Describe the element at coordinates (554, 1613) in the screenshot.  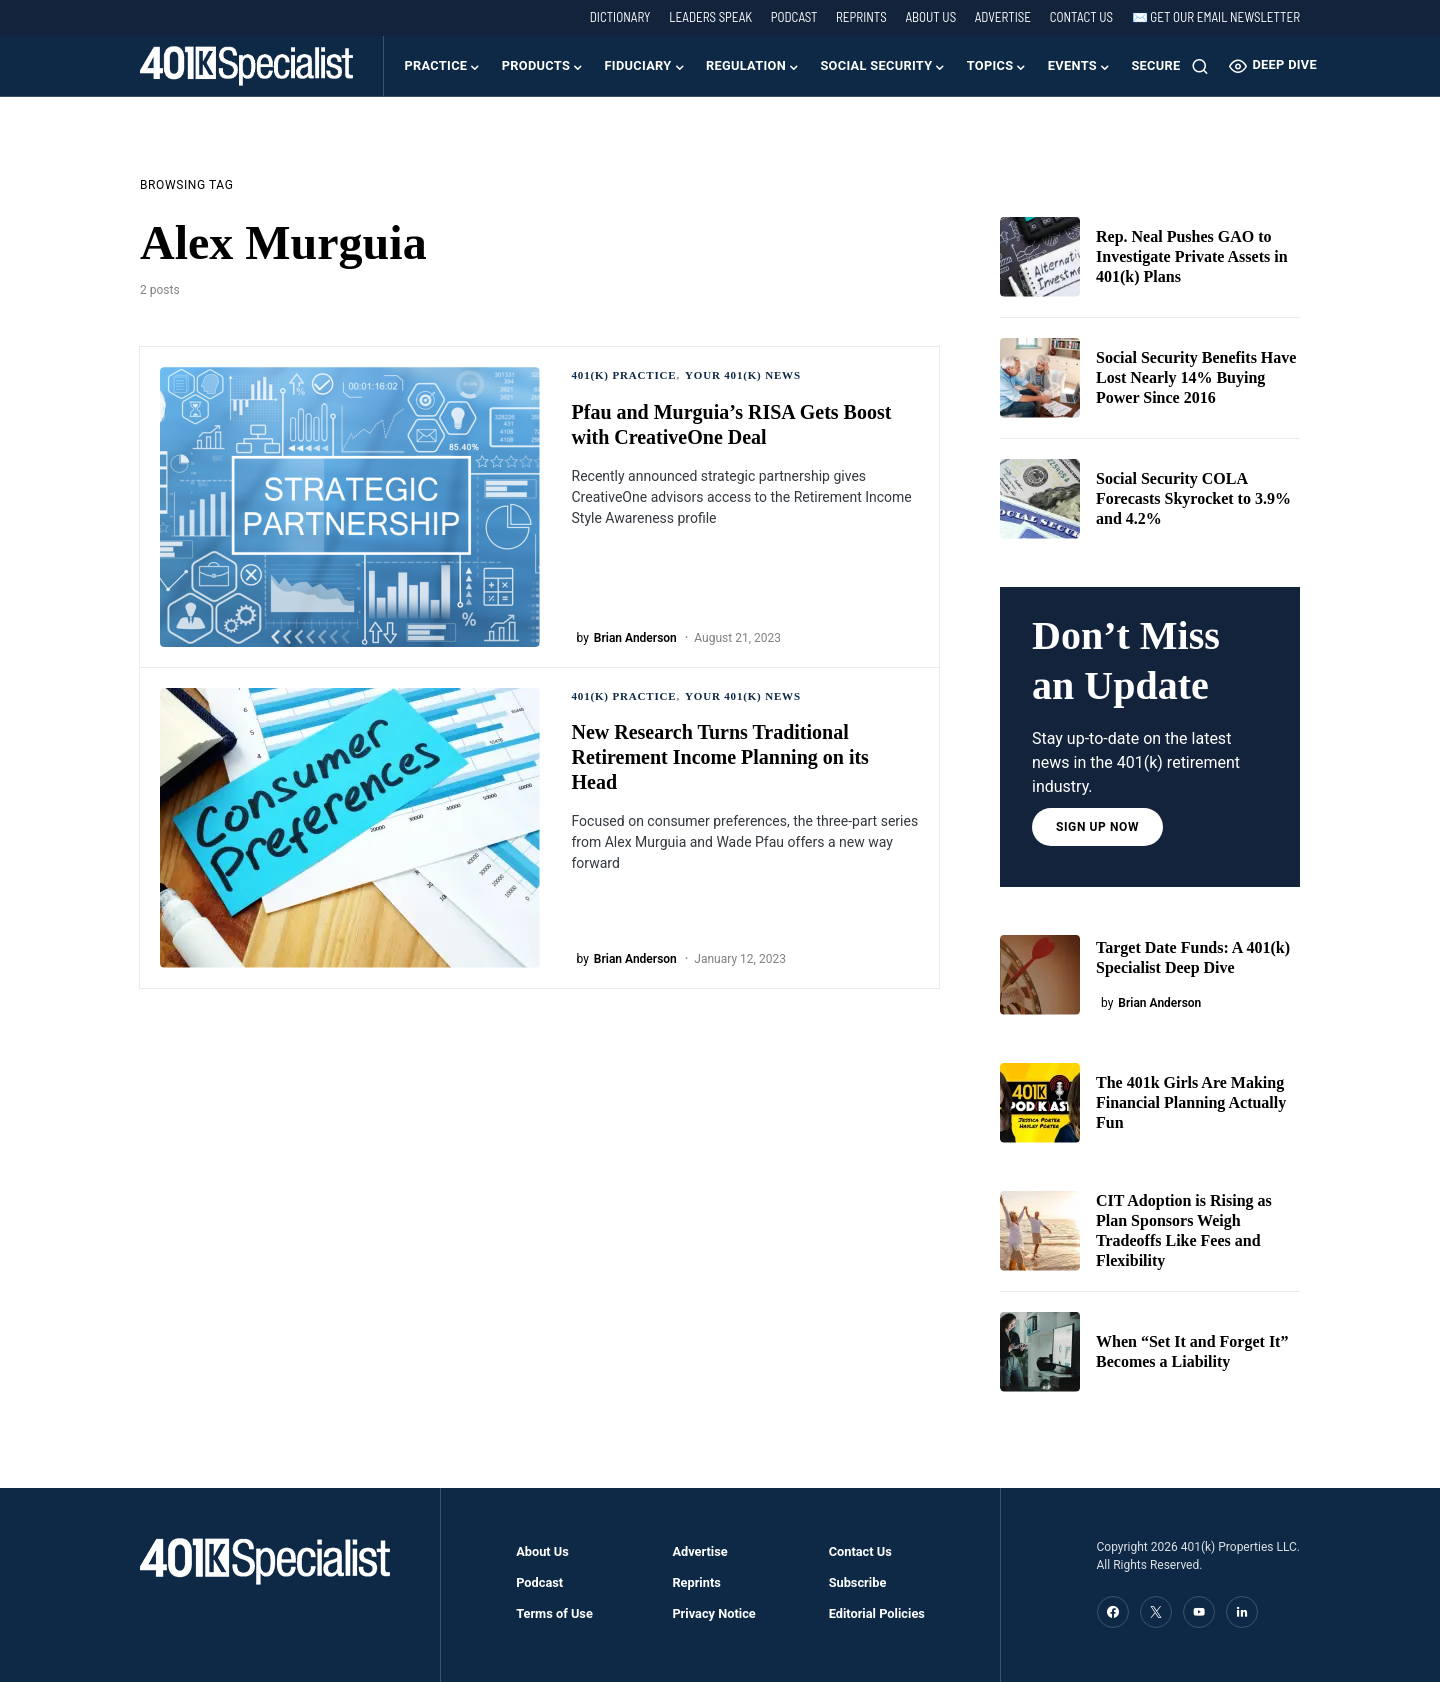
I see `Terms of Use` at that location.